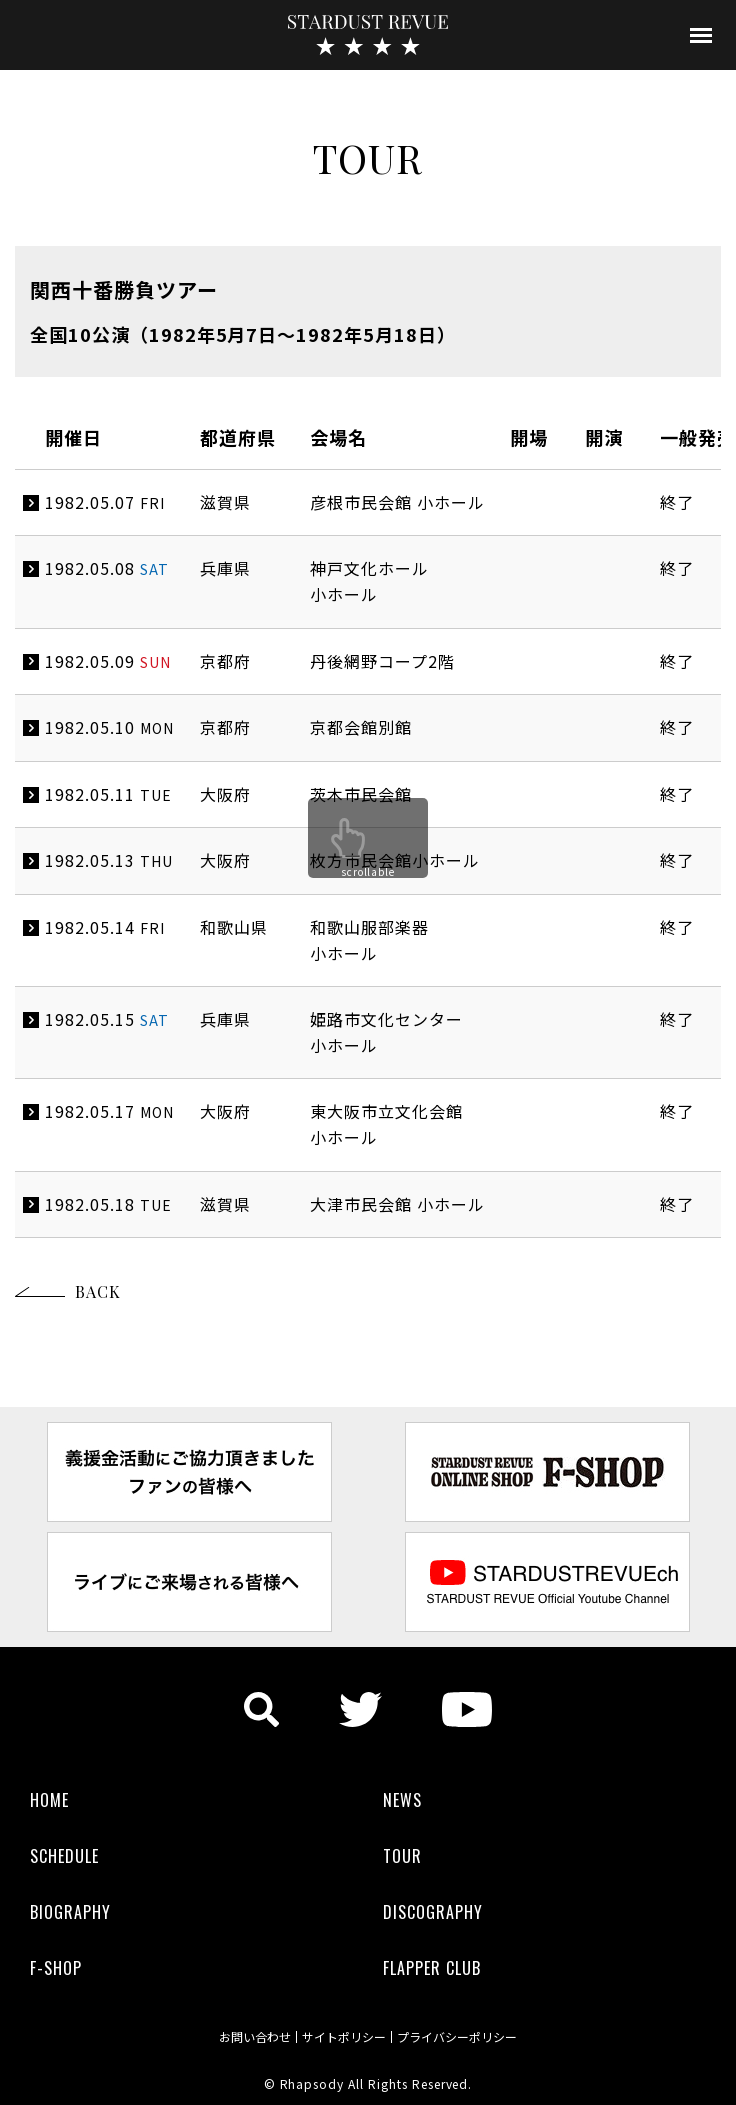 The height and width of the screenshot is (2105, 736). Describe the element at coordinates (433, 1912) in the screenshot. I see `DISCOGRAPHY` at that location.